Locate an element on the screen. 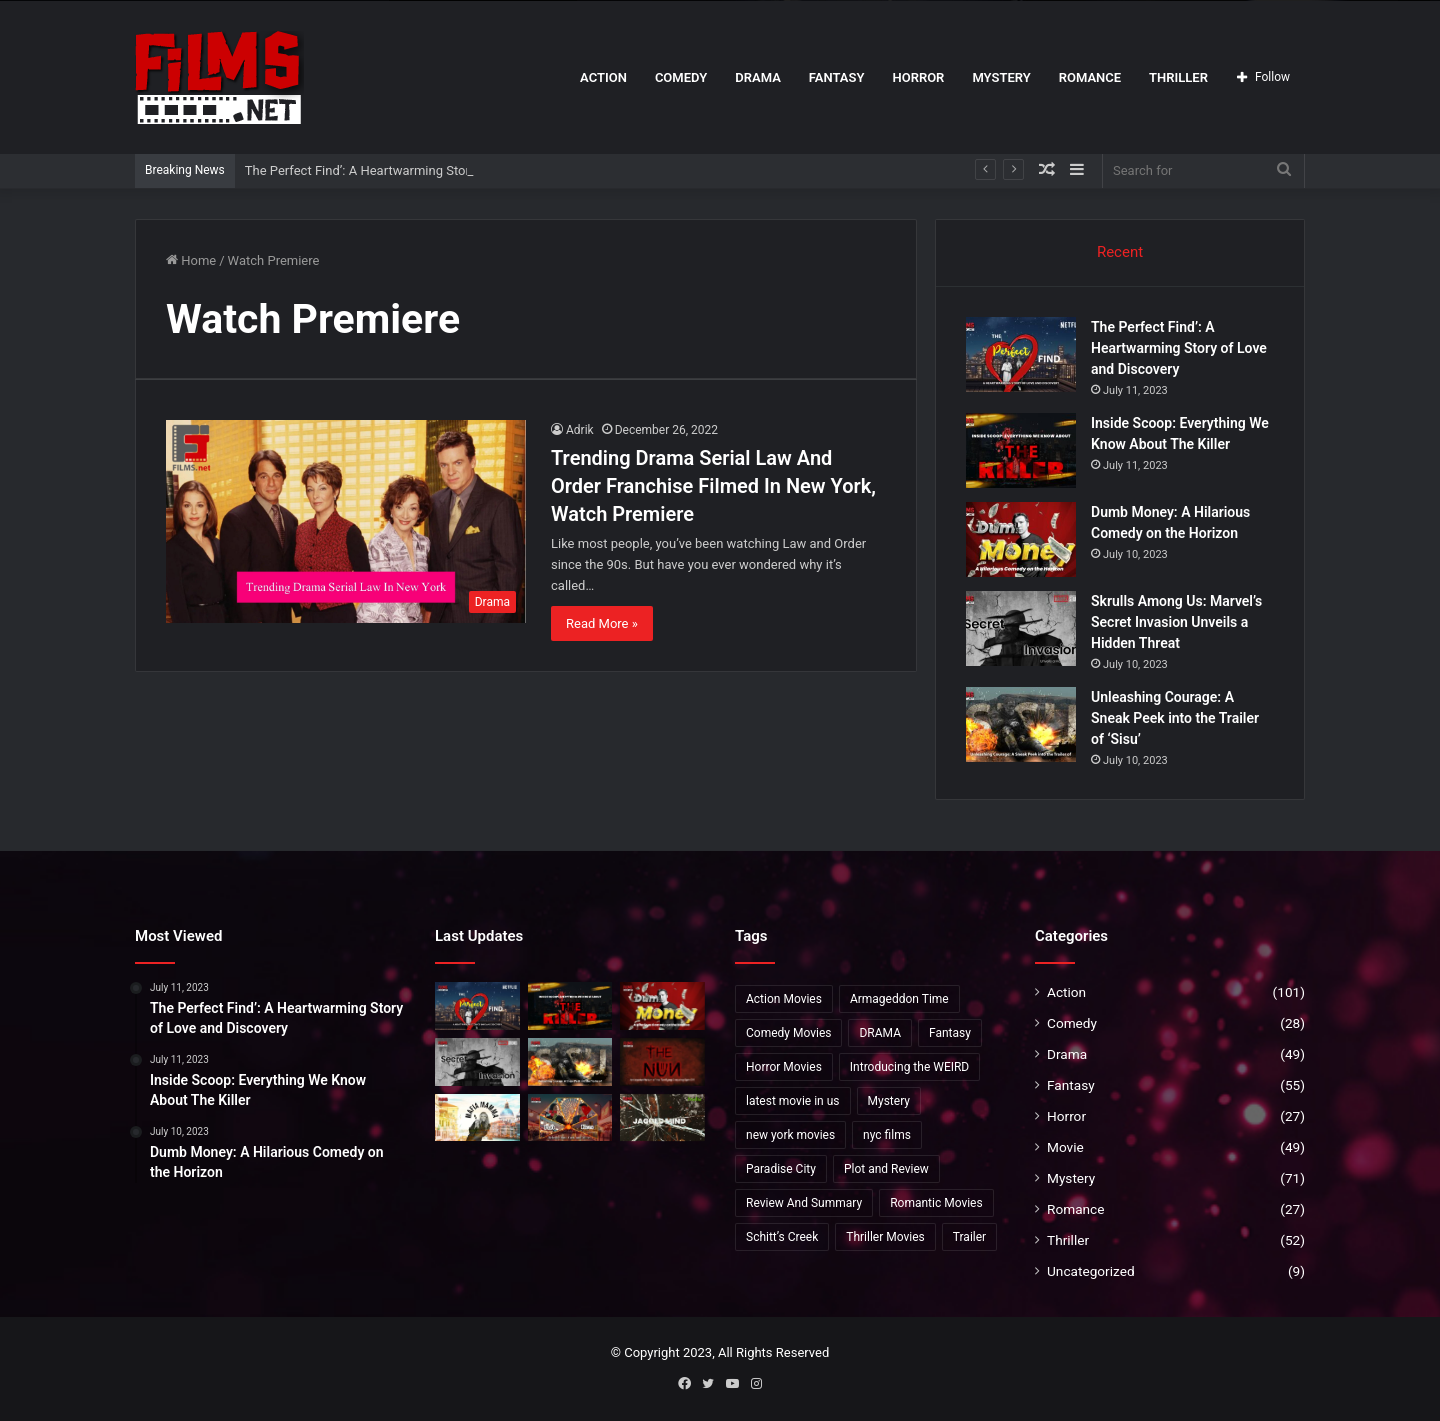  Horror Movies [Horror Movies (5 items)] is located at coordinates (784, 1067).